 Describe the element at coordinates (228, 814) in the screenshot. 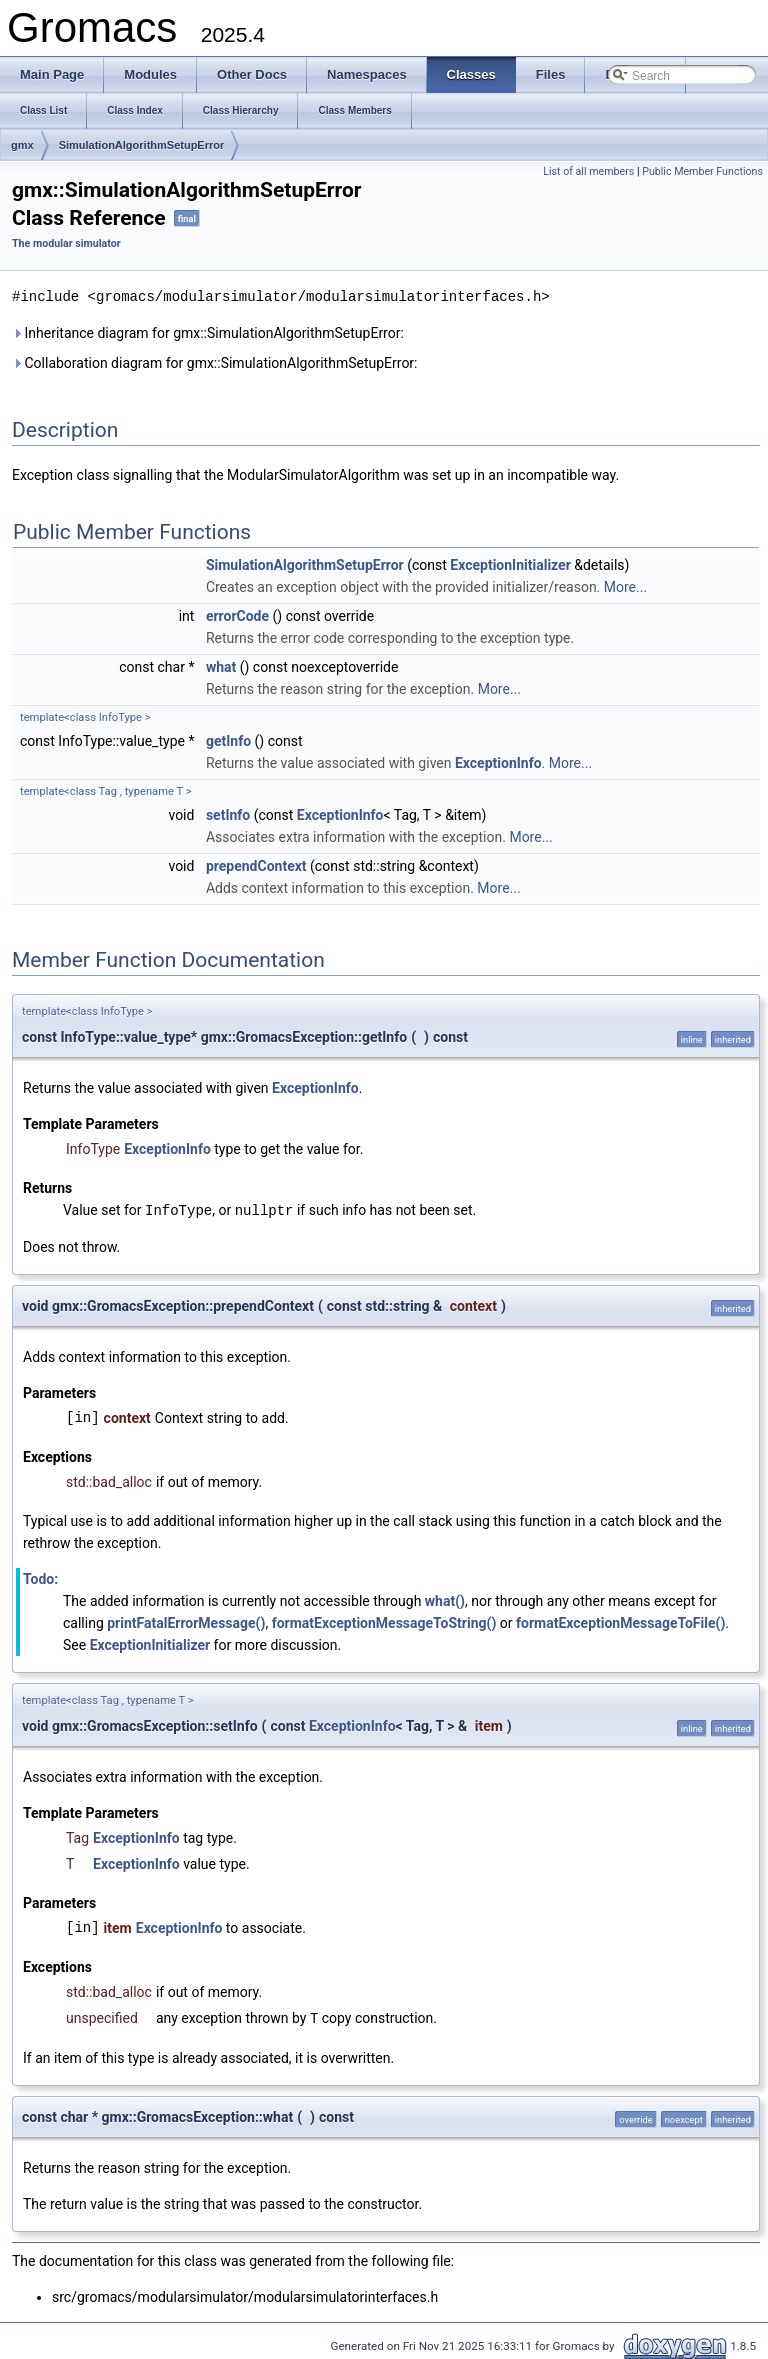

I see `setInfo` at that location.